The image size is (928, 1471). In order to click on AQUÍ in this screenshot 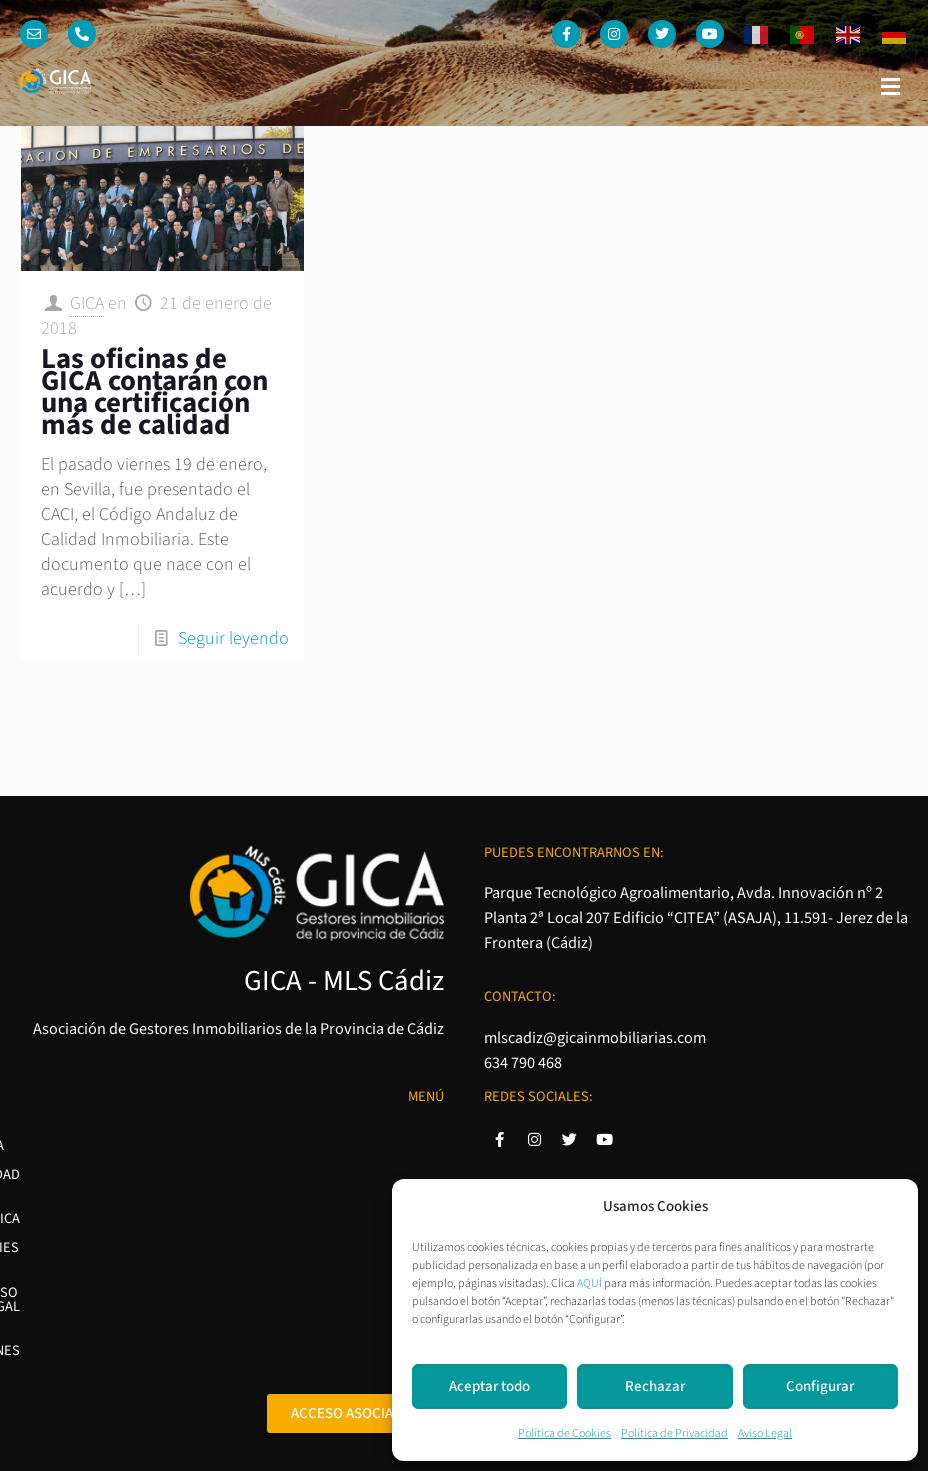, I will do `click(589, 1283)`.